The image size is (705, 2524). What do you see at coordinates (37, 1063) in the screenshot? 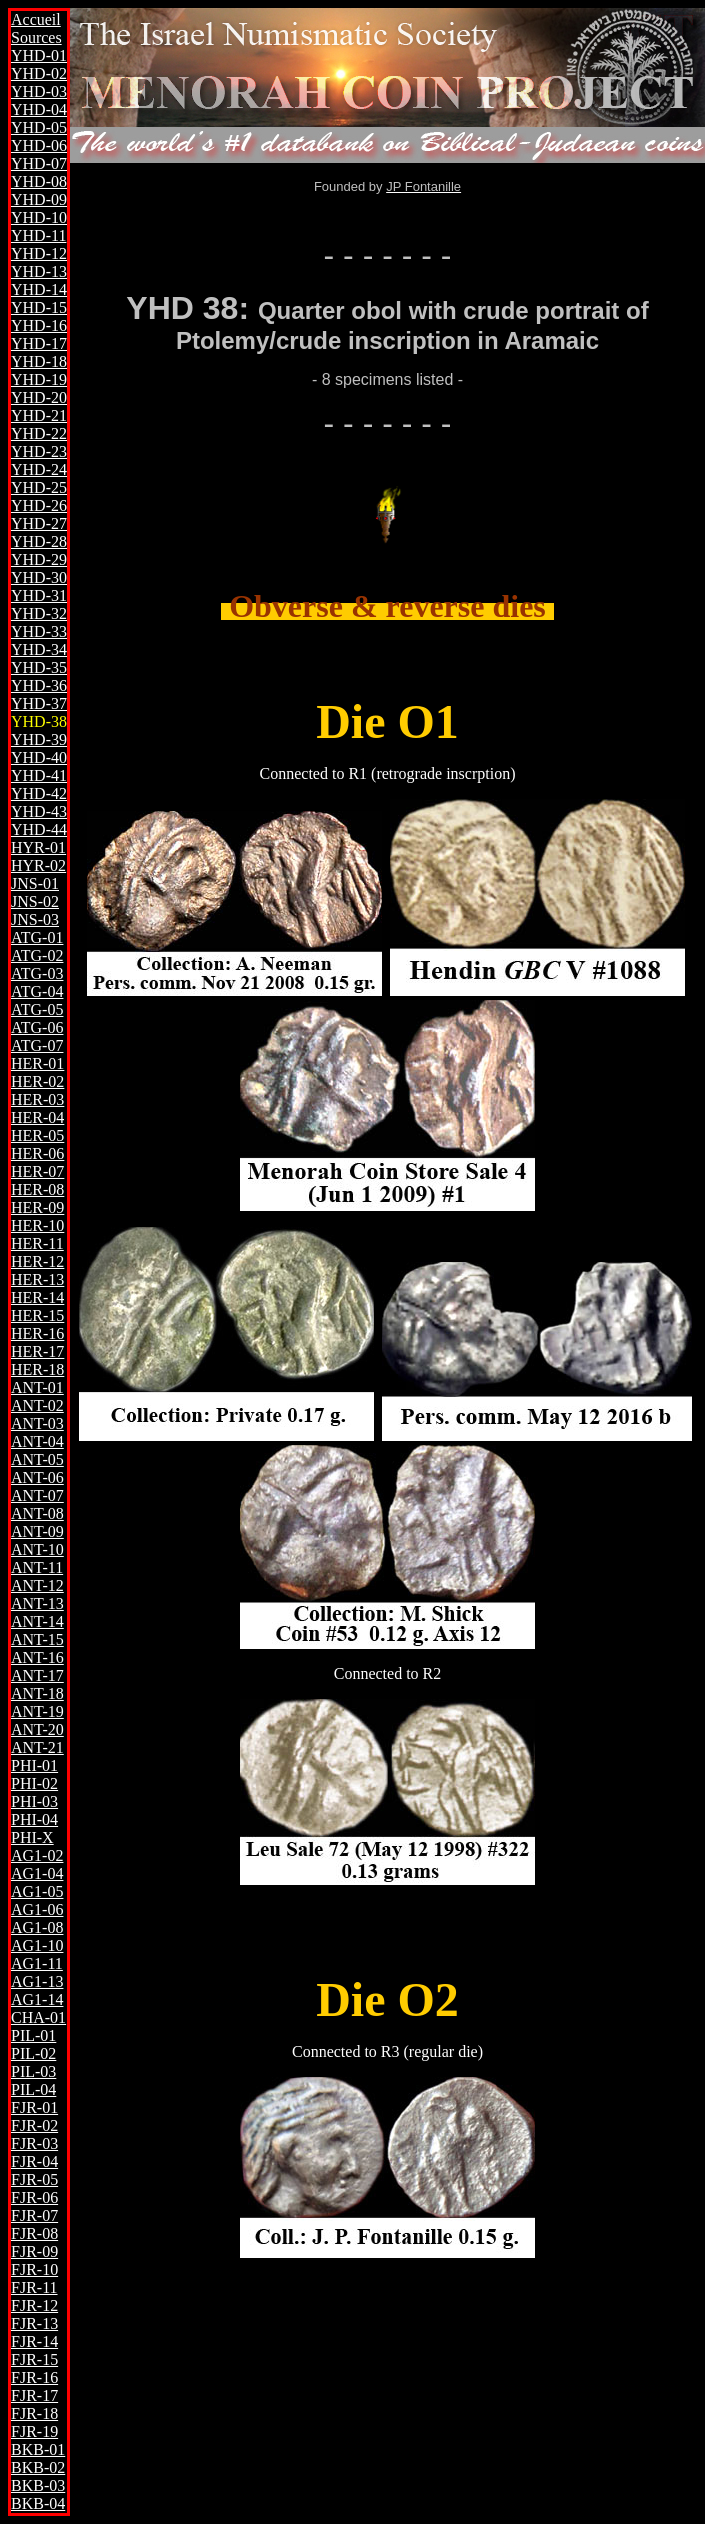
I see `HER-01` at bounding box center [37, 1063].